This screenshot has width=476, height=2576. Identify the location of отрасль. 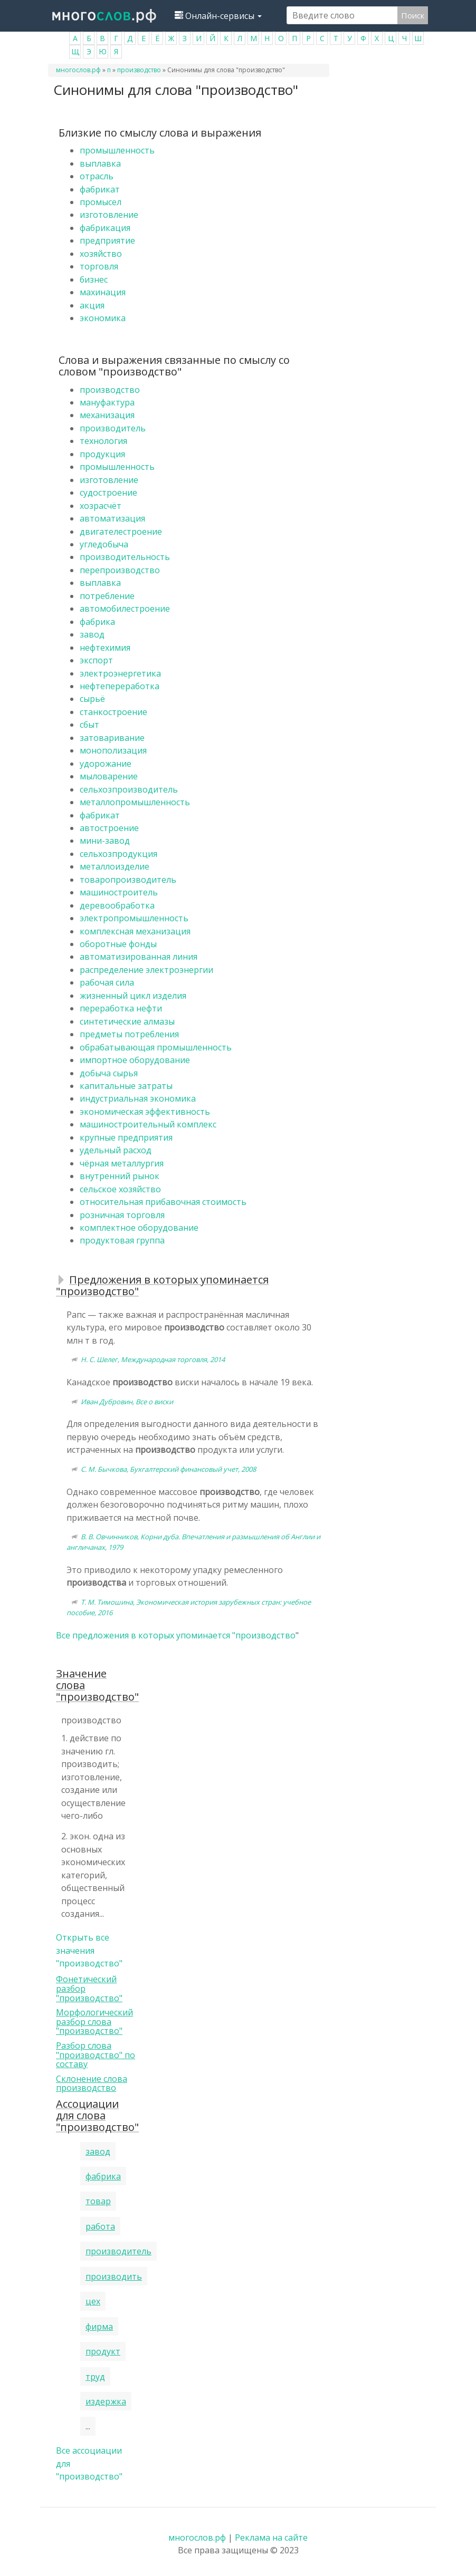
(96, 176).